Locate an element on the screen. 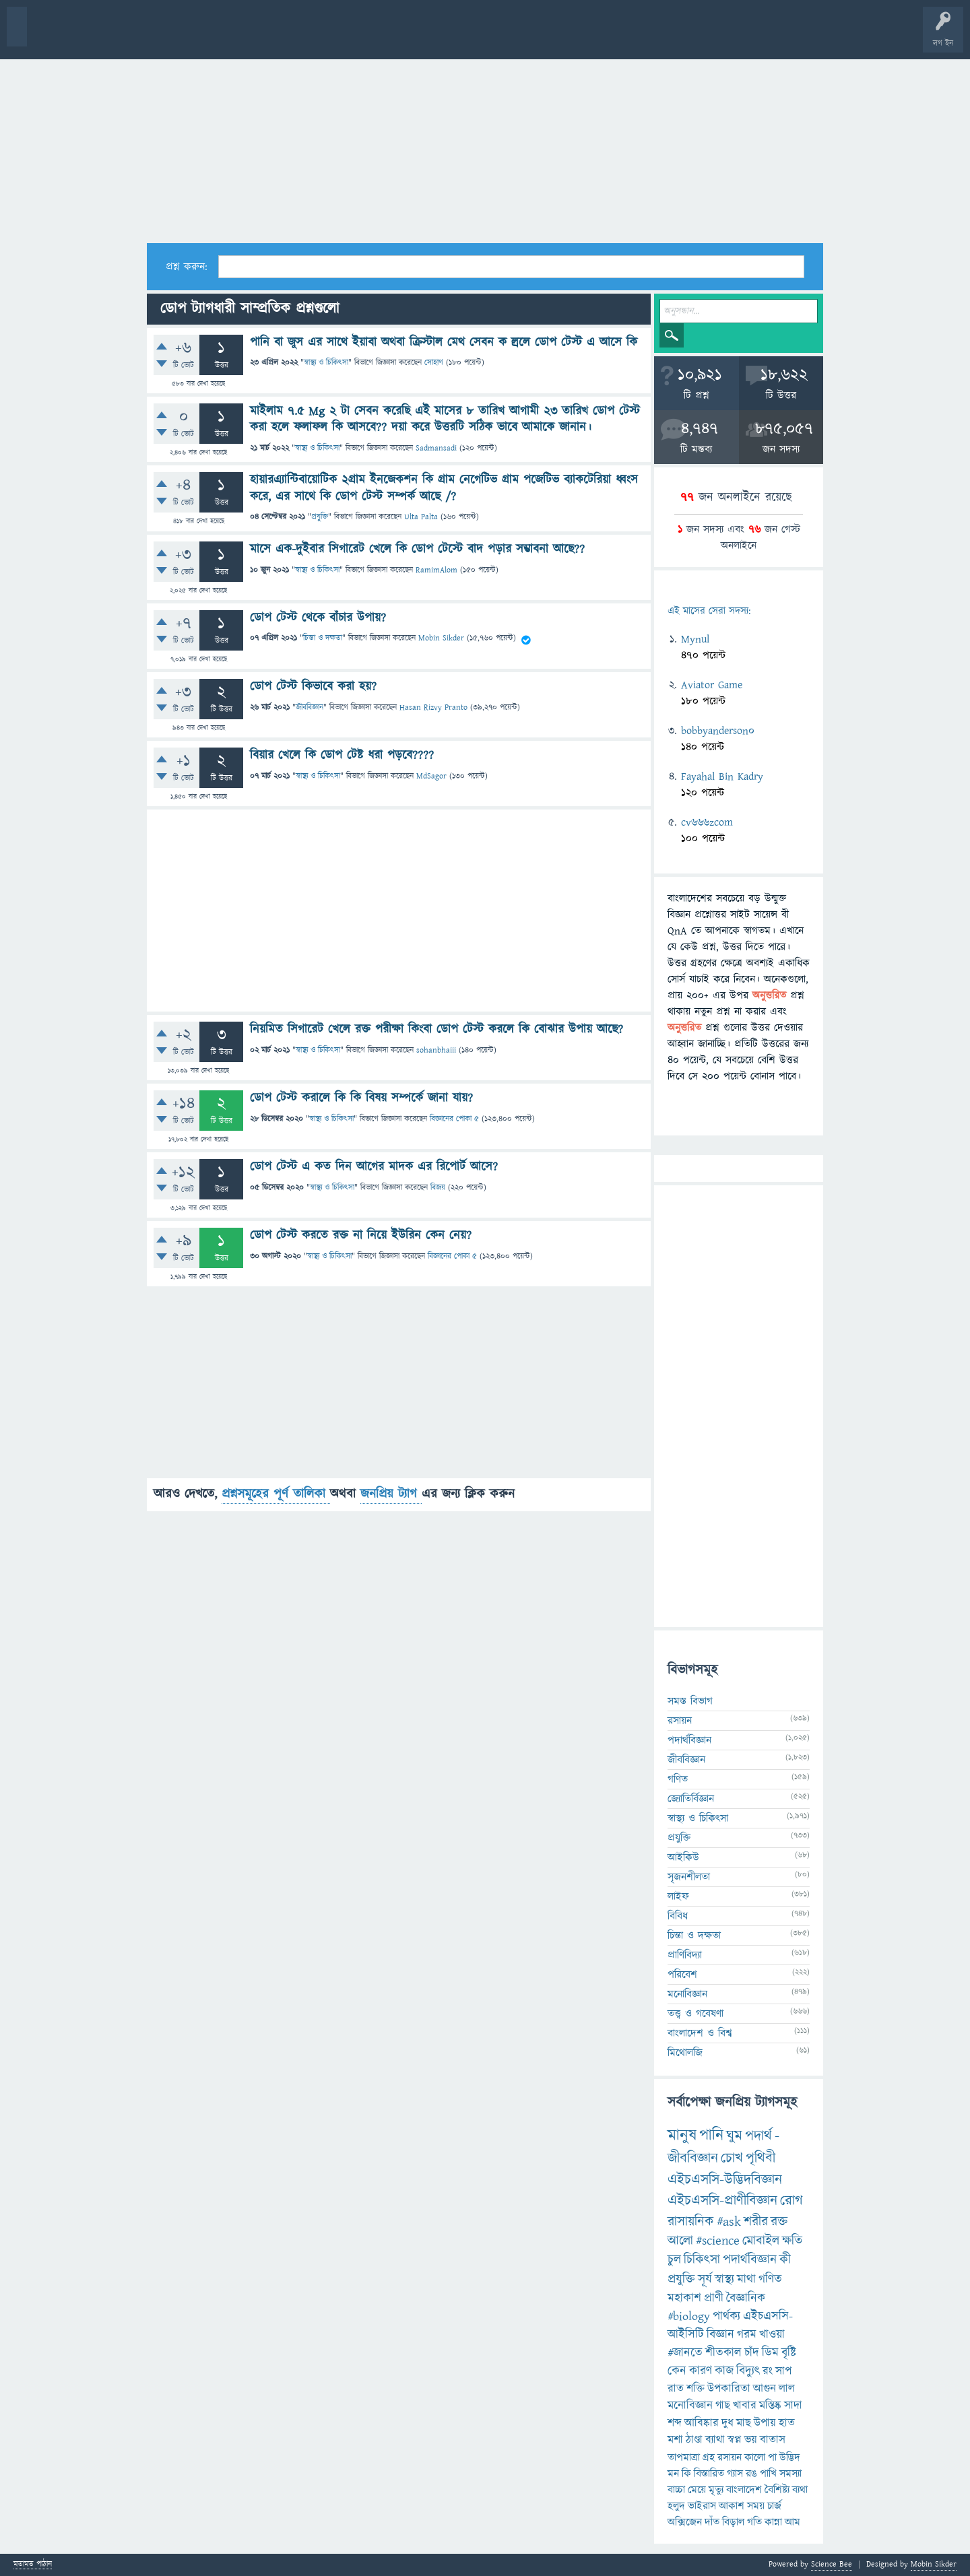  ব্যথা is located at coordinates (800, 2489).